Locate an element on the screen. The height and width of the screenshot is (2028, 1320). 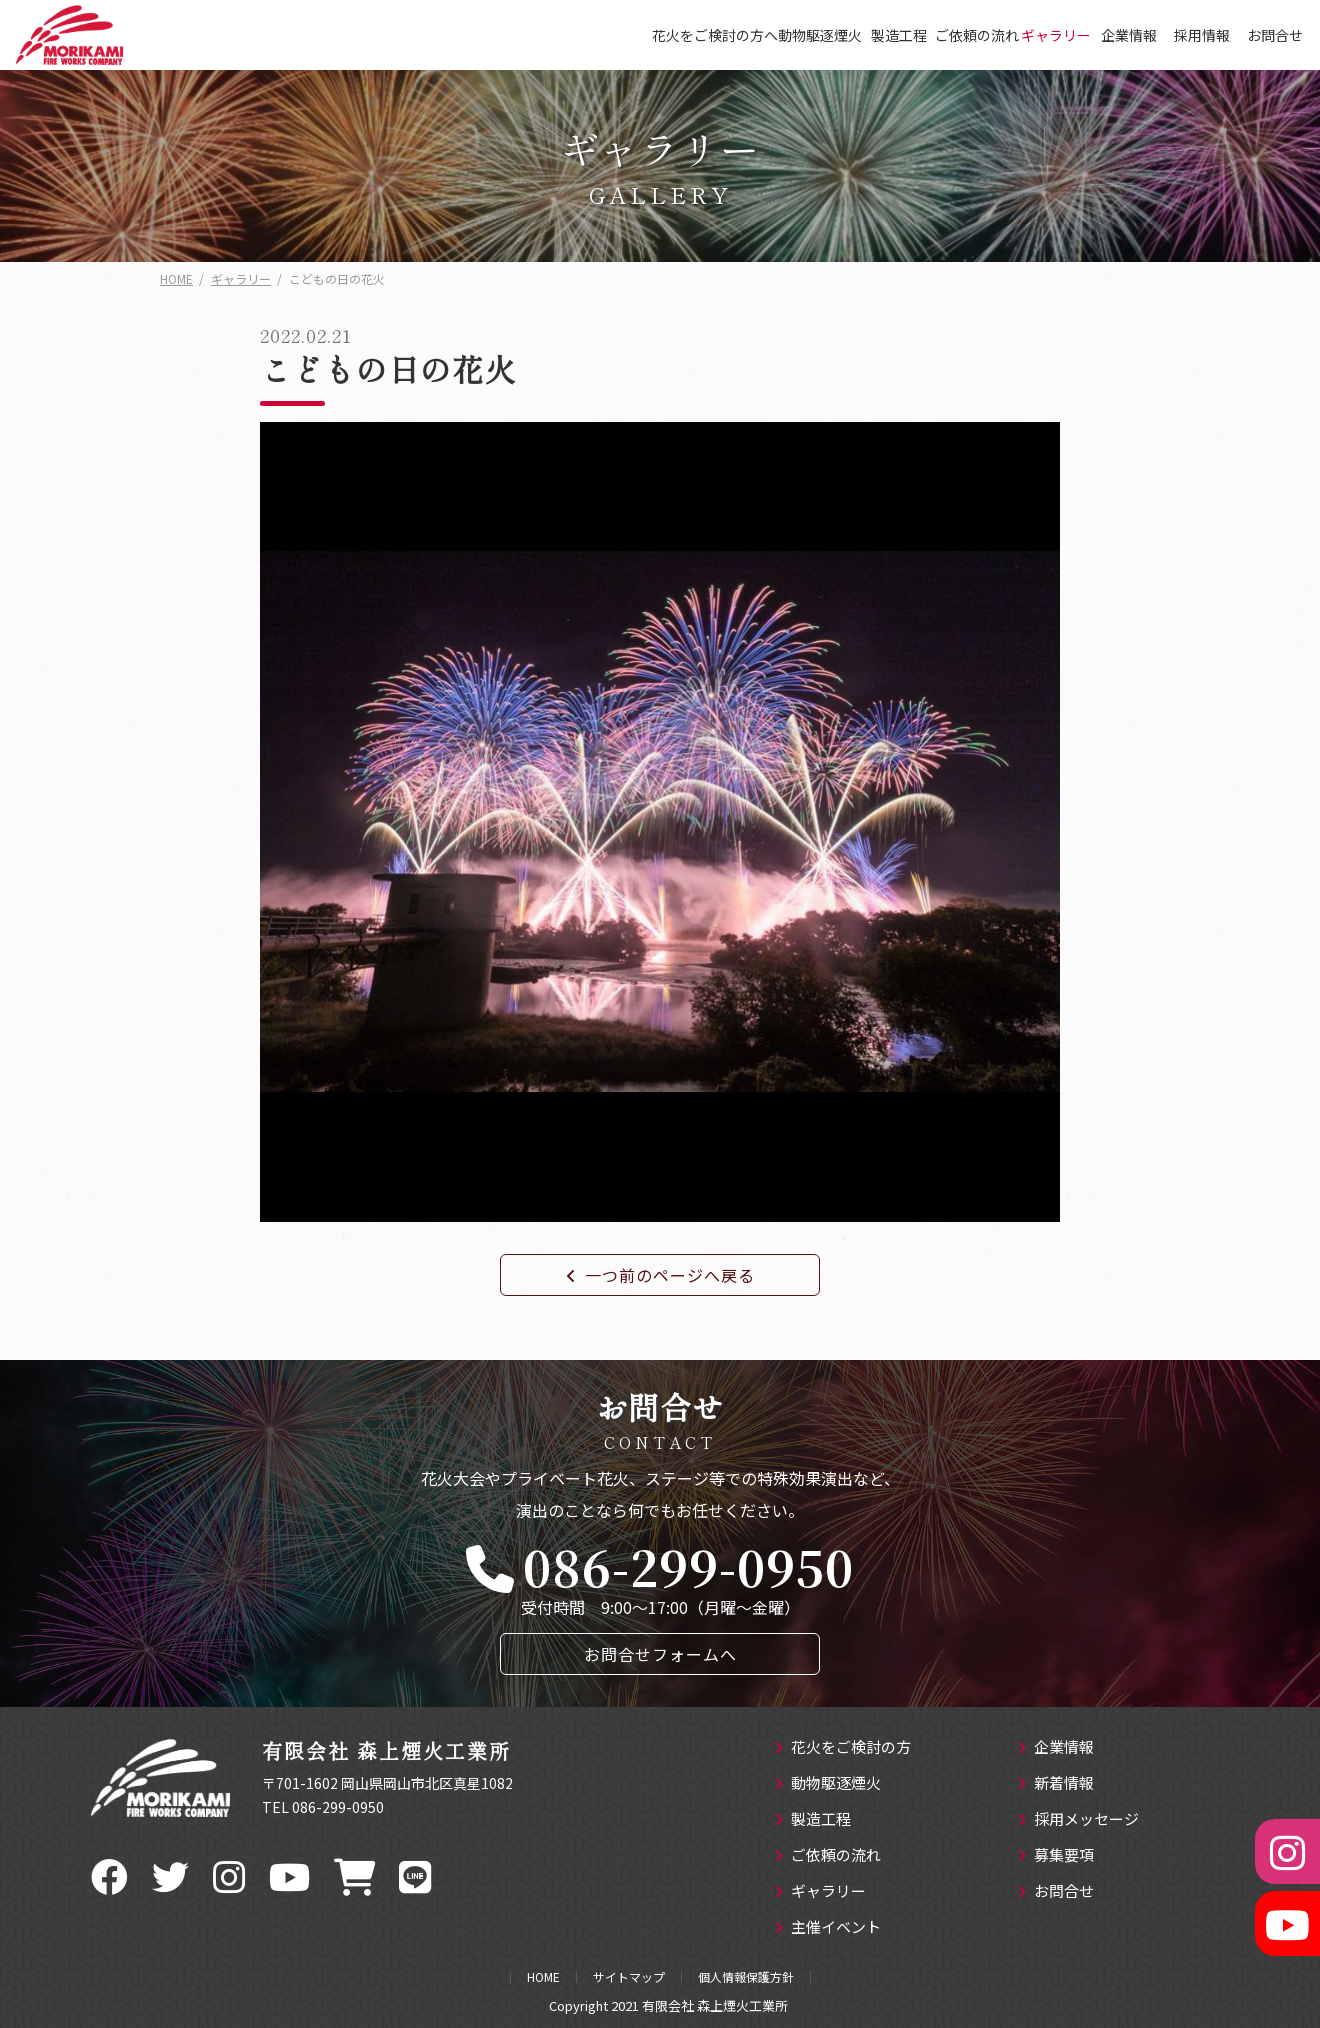
動物駆逐煙火 is located at coordinates (820, 35).